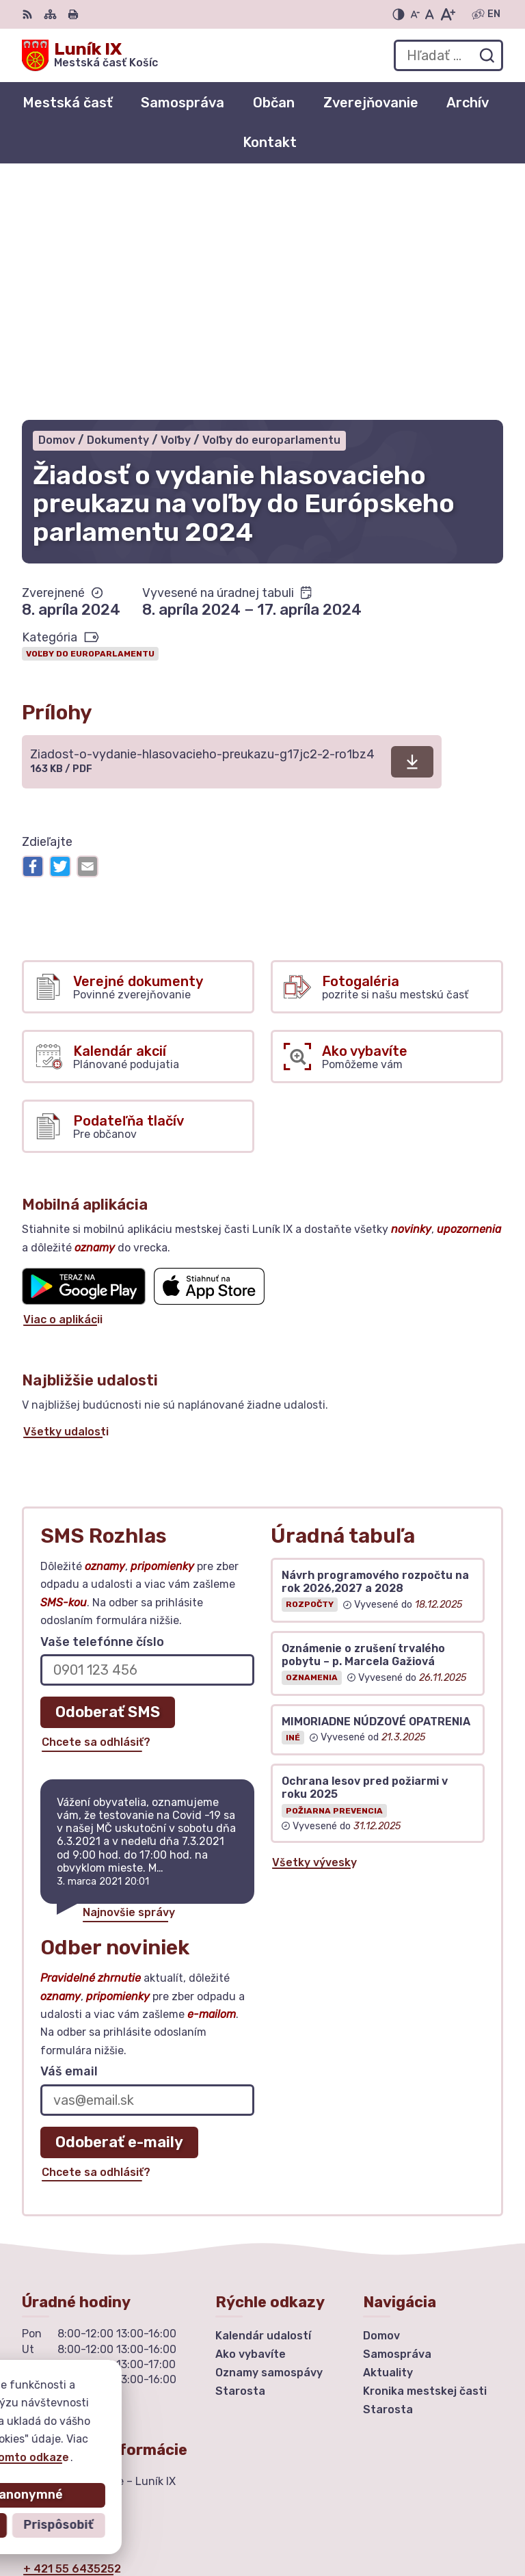 The image size is (525, 2576). I want to click on Viac o aplikácii, so click(63, 1082).